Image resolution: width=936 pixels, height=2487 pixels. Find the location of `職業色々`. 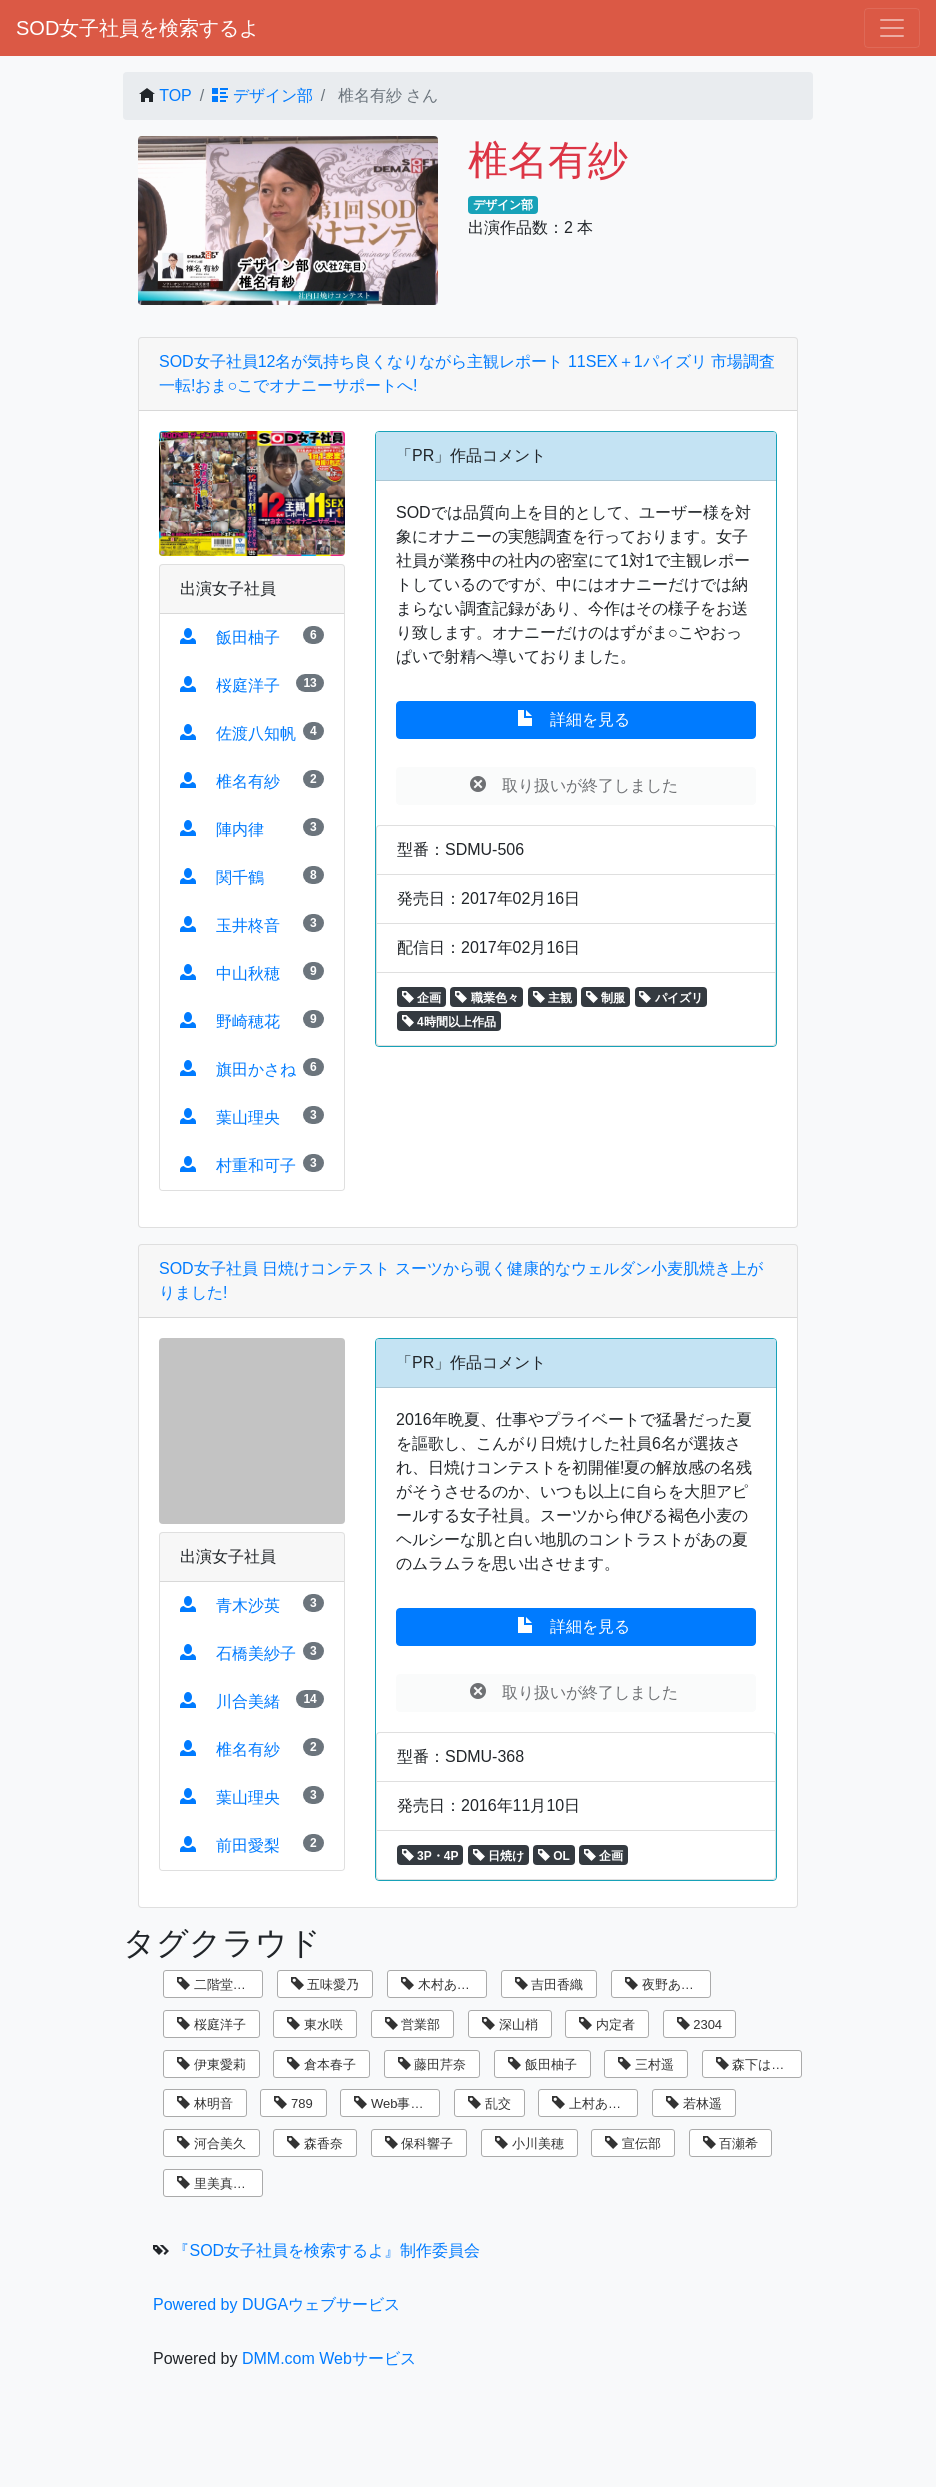

職業色々 is located at coordinates (486, 998).